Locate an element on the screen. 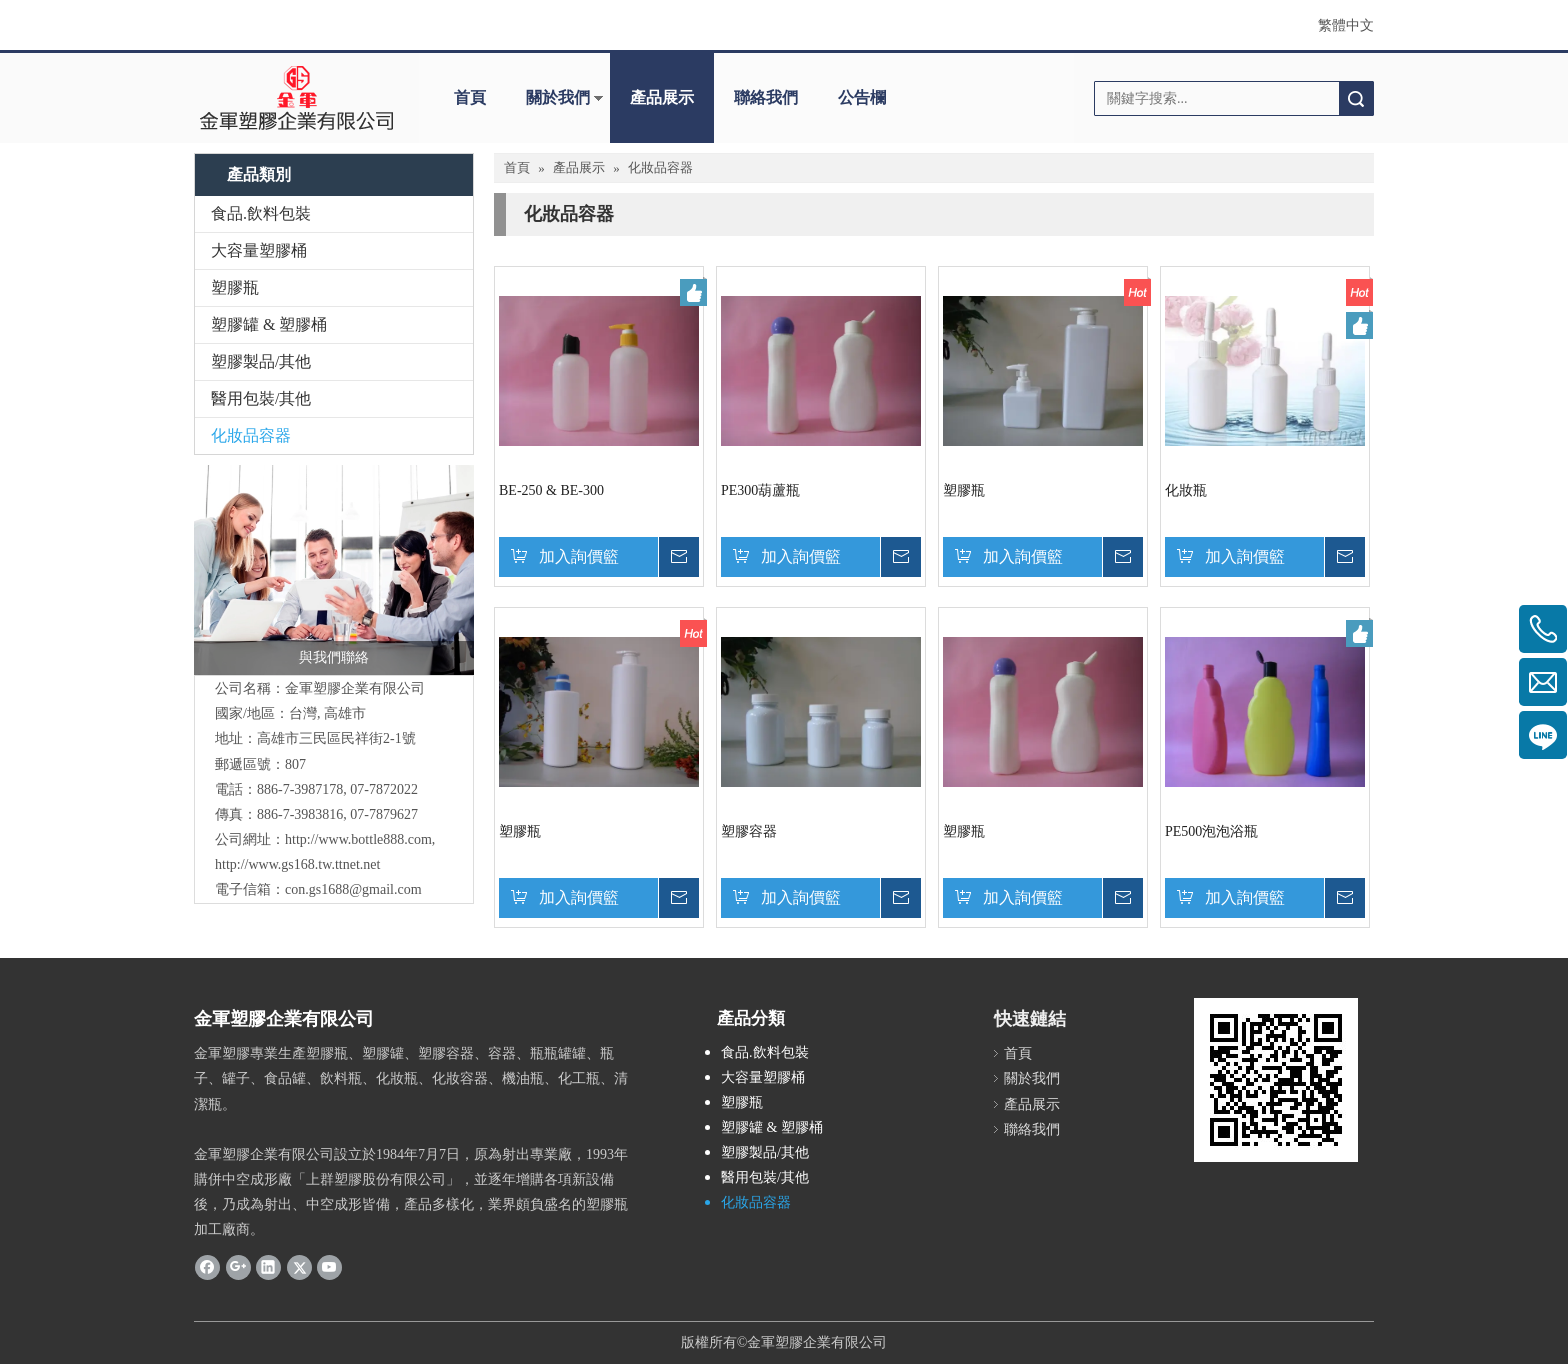 This screenshot has height=1364, width=1568. [Facebook] is located at coordinates (207, 1267).